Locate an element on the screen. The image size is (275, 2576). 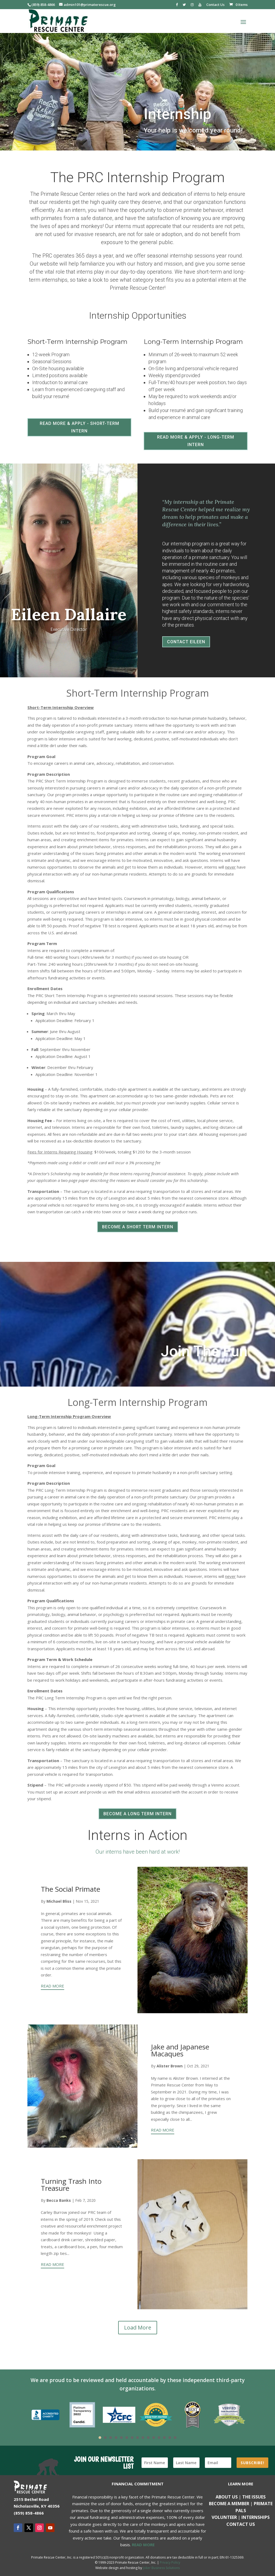
12 is located at coordinates (159, 2437).